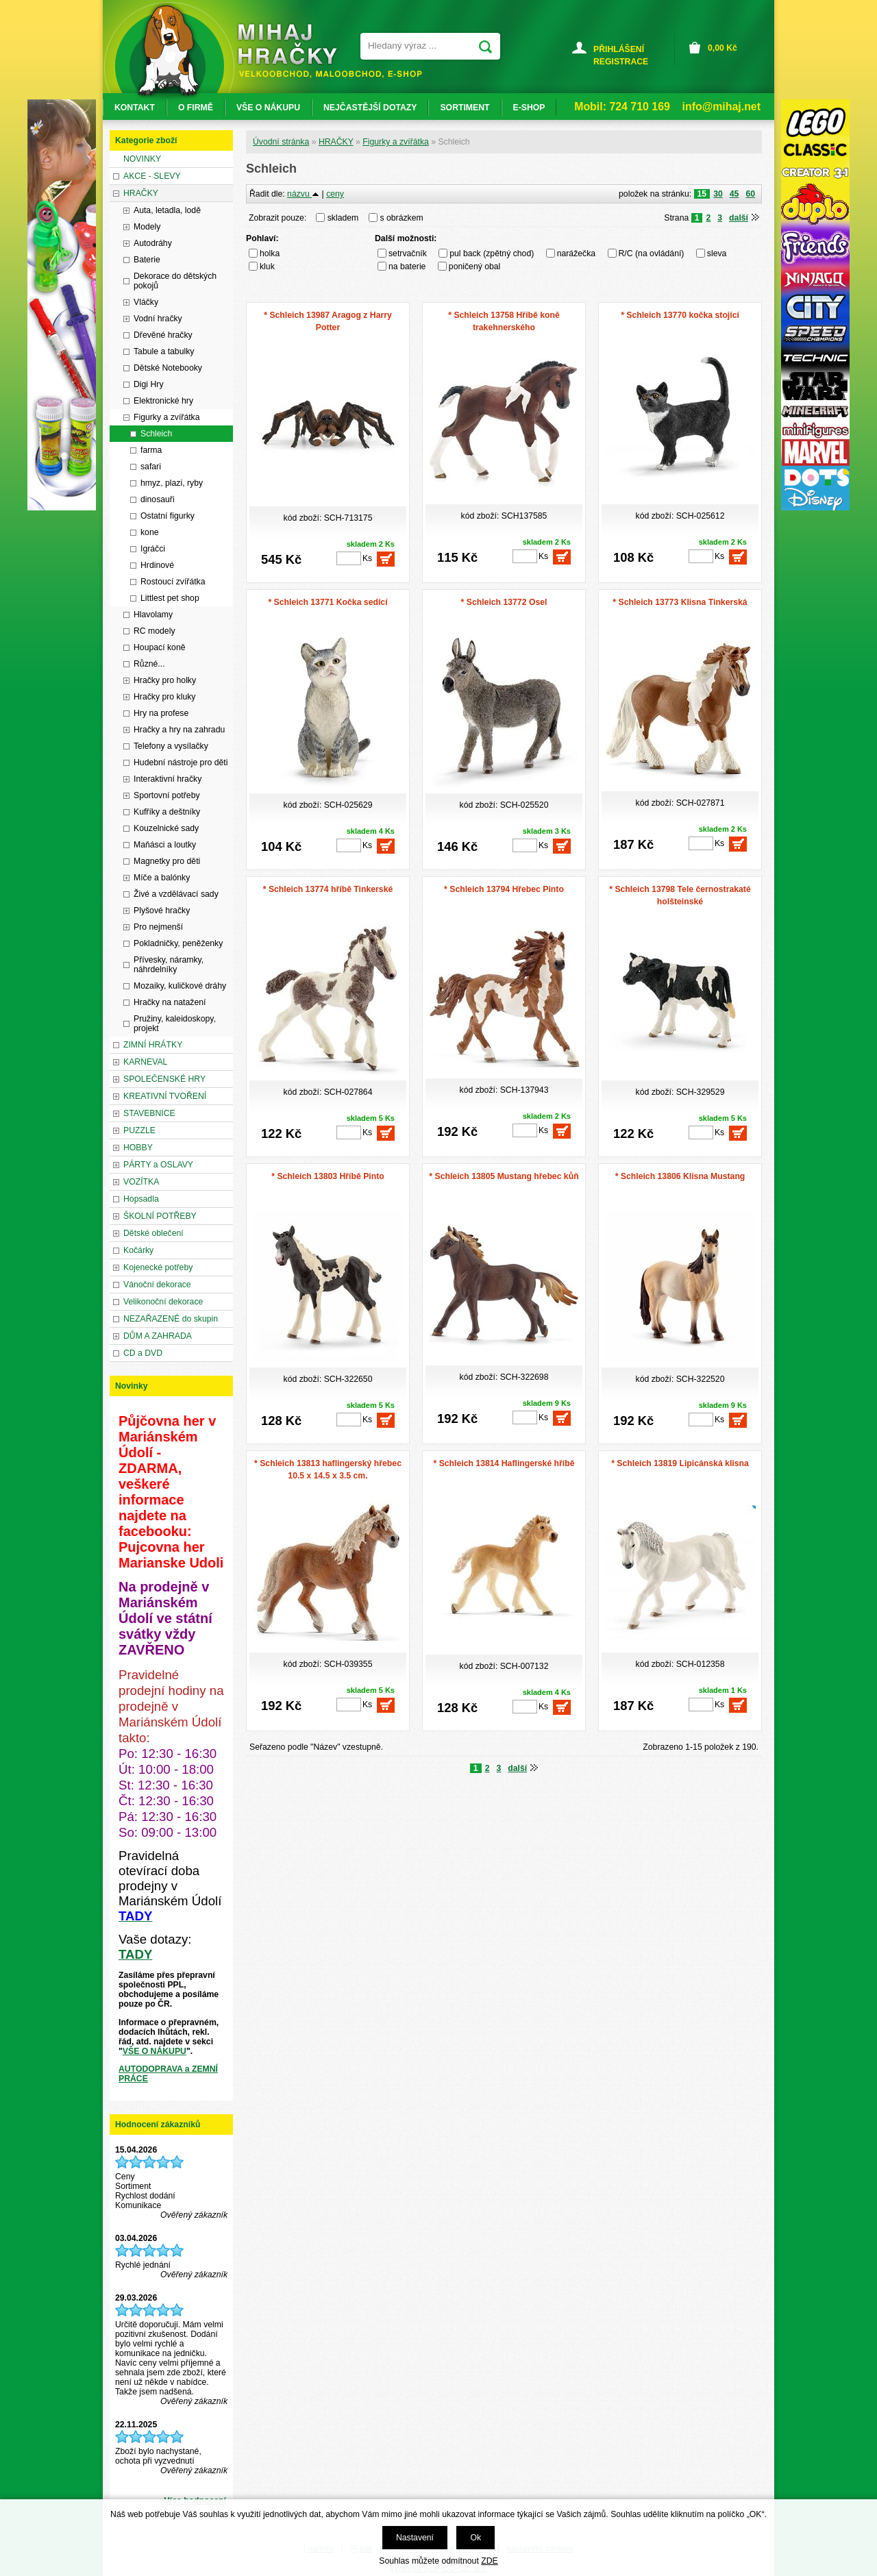  What do you see at coordinates (149, 1113) in the screenshot?
I see `STAVEBNICE` at bounding box center [149, 1113].